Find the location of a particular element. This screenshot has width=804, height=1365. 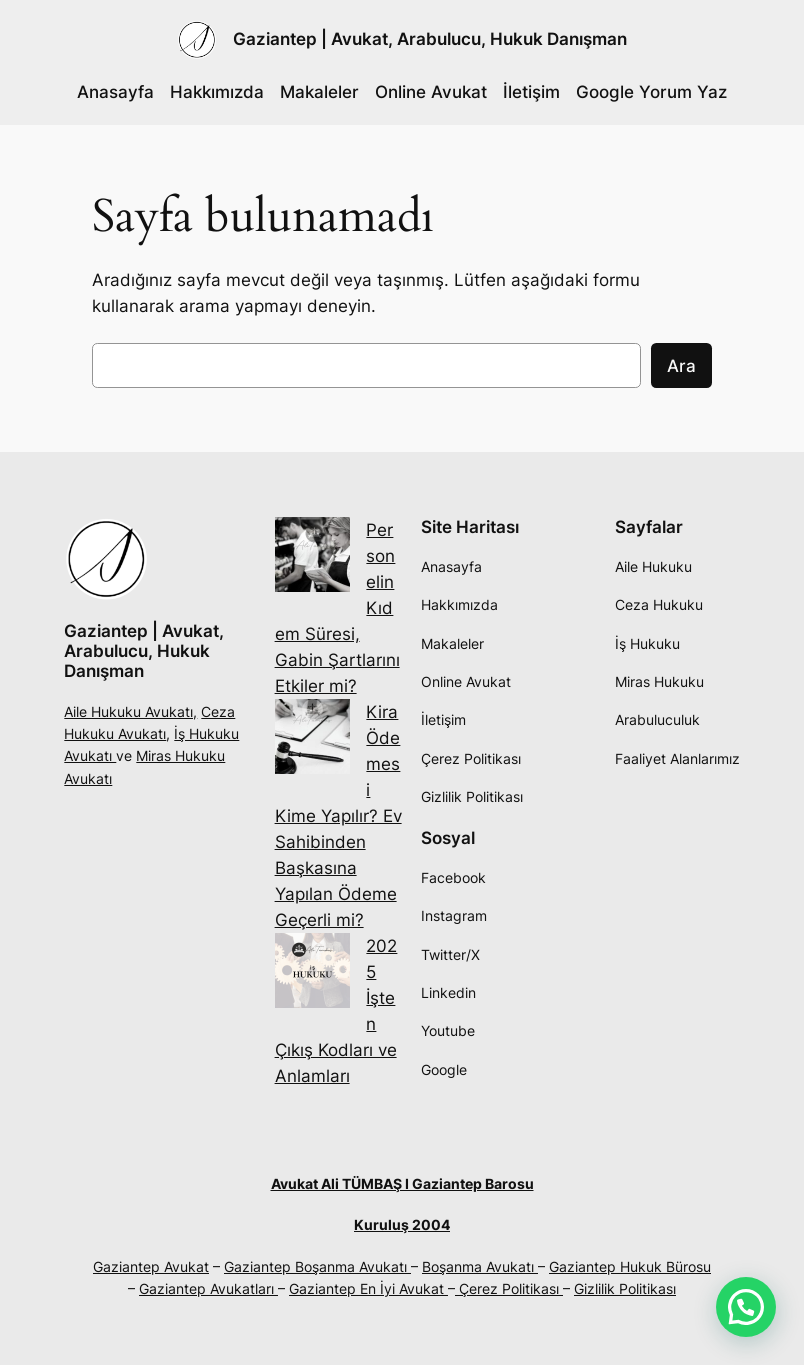

Avukat Ali TÜMBAŞ I Gaziantep Barosu is located at coordinates (402, 1183).